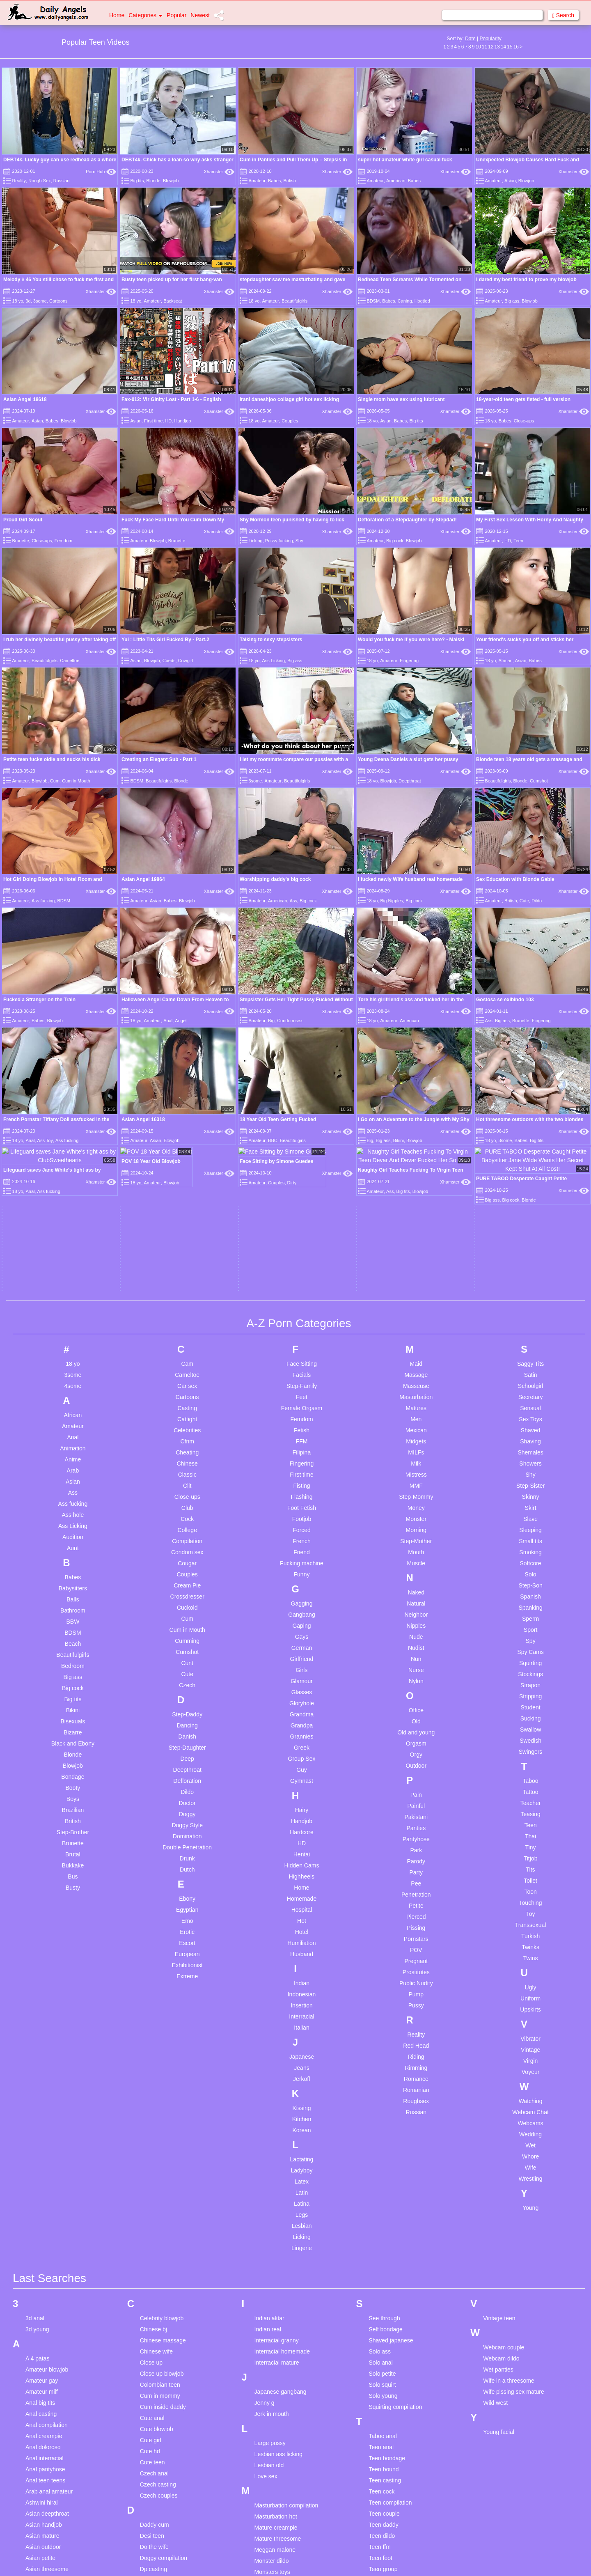  What do you see at coordinates (386, 2455) in the screenshot?
I see `Teen swallow` at bounding box center [386, 2455].